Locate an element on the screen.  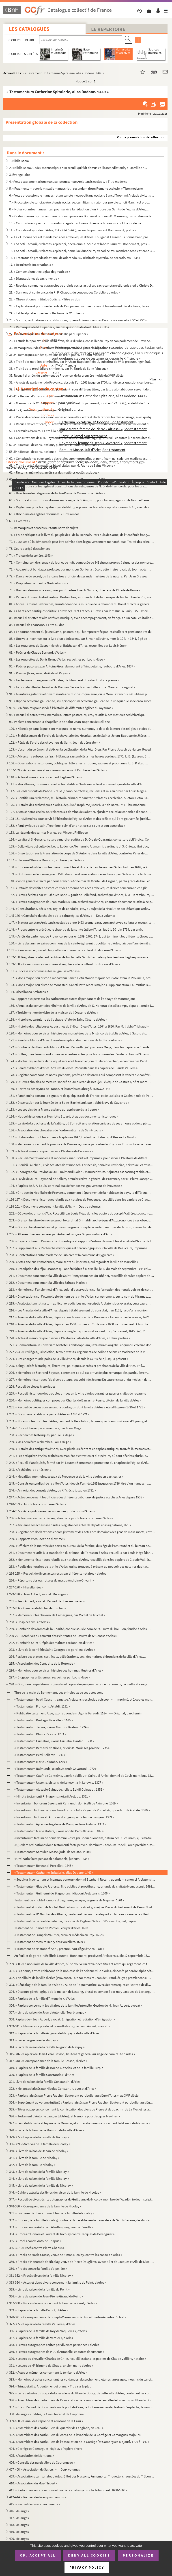
399-400. « Canal de Craponne et arrosans de la Crau » is located at coordinates (46, 2421).